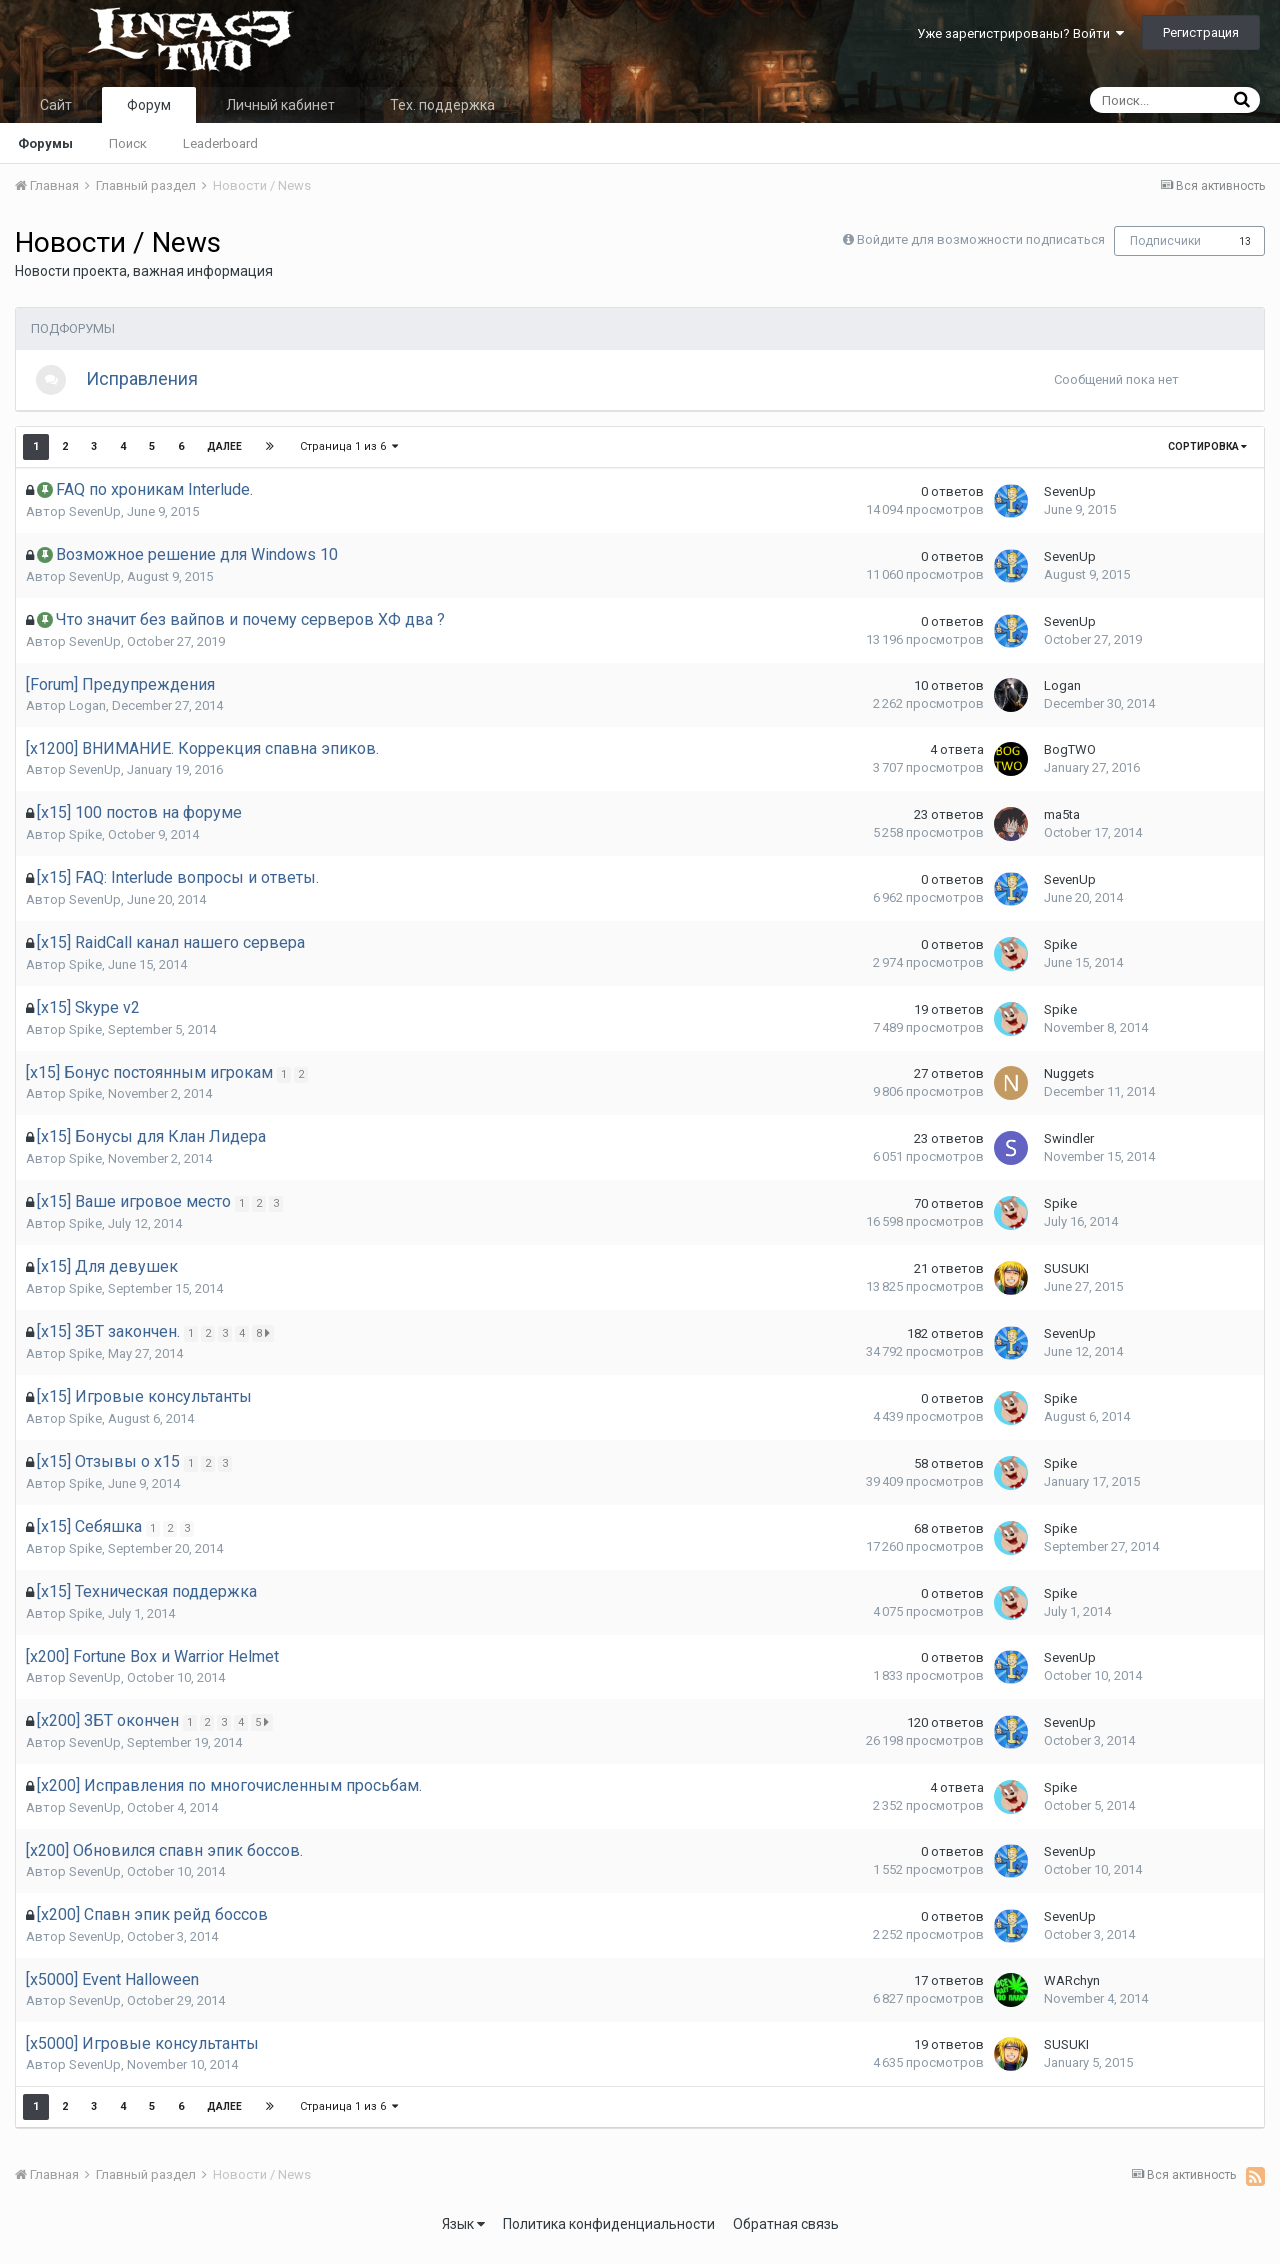 The width and height of the screenshot is (1280, 2264). What do you see at coordinates (87, 715) in the screenshot?
I see `Logan` at bounding box center [87, 715].